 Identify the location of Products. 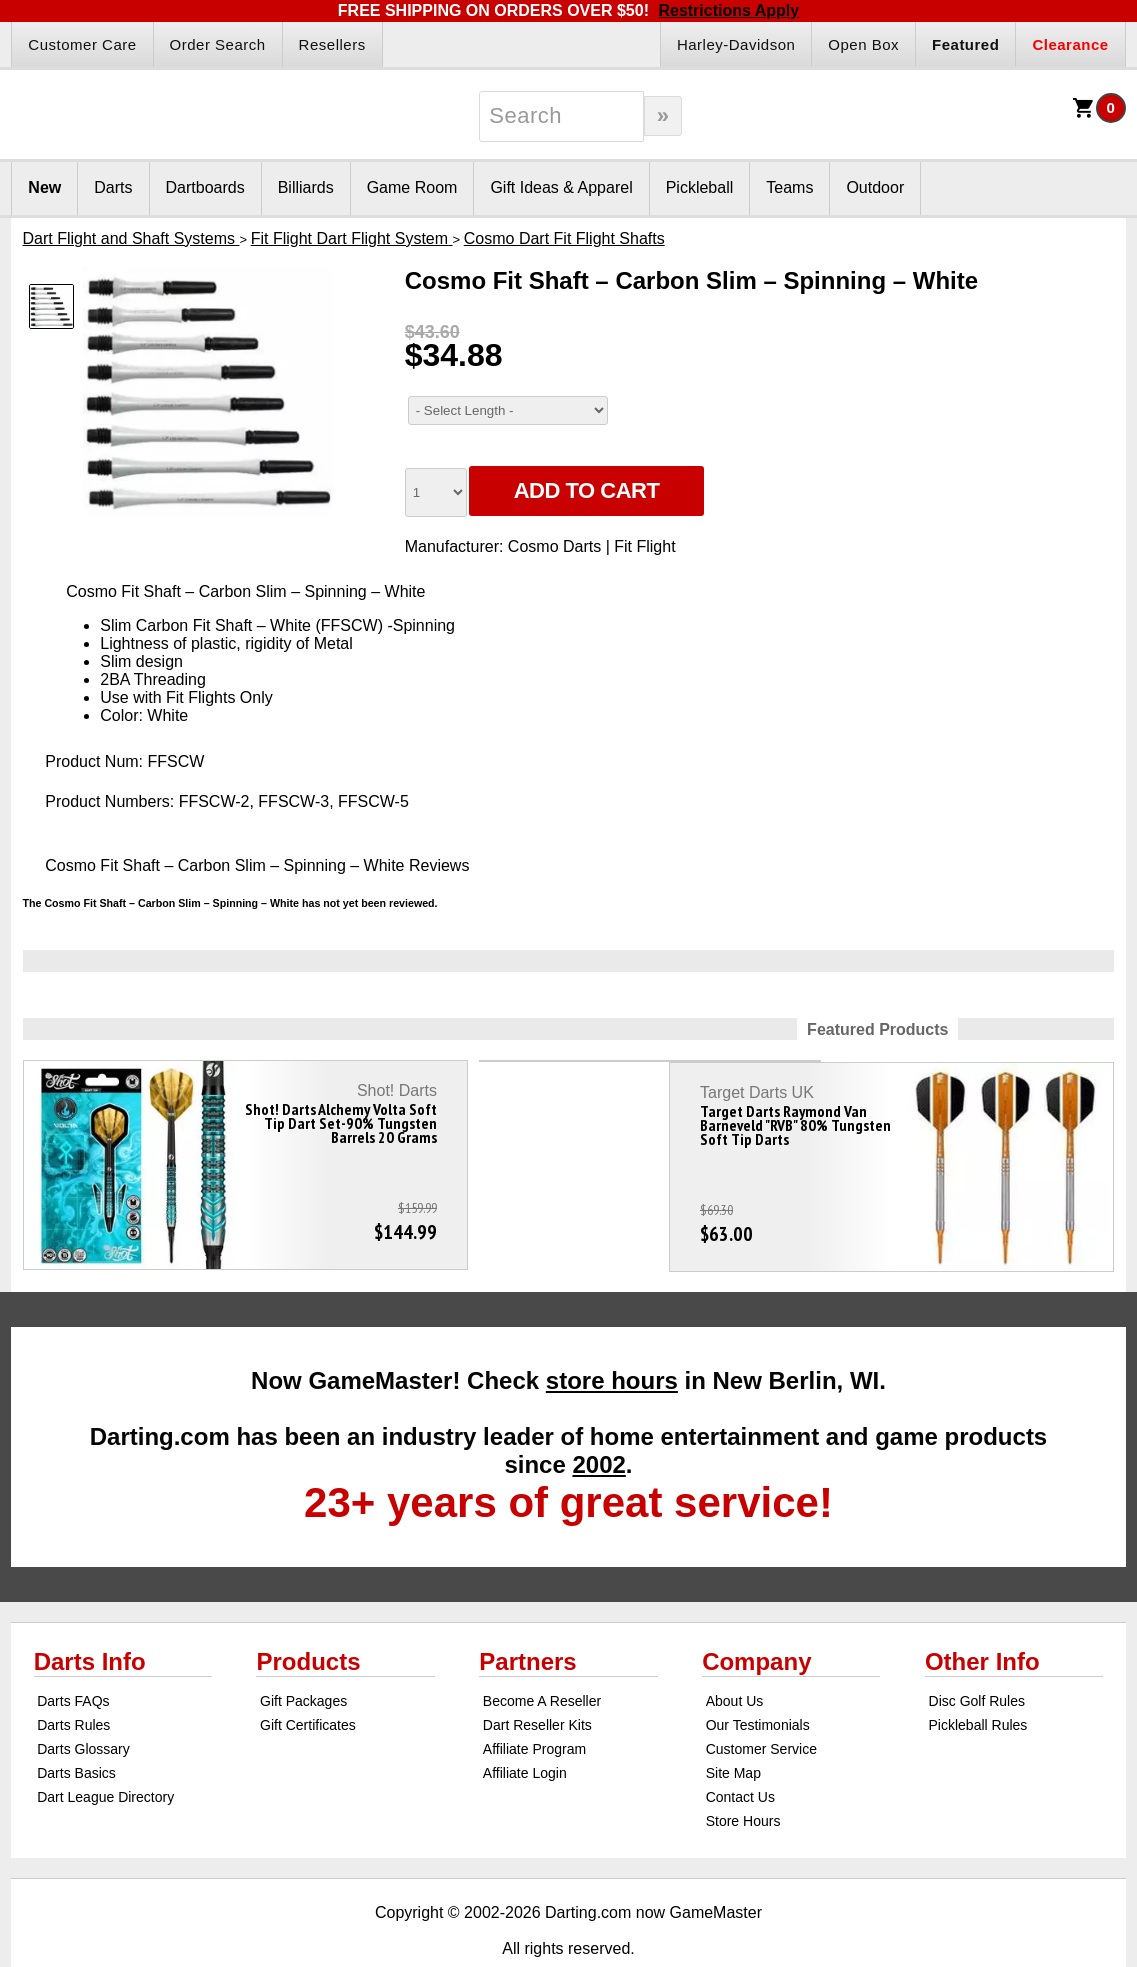
(308, 1621).